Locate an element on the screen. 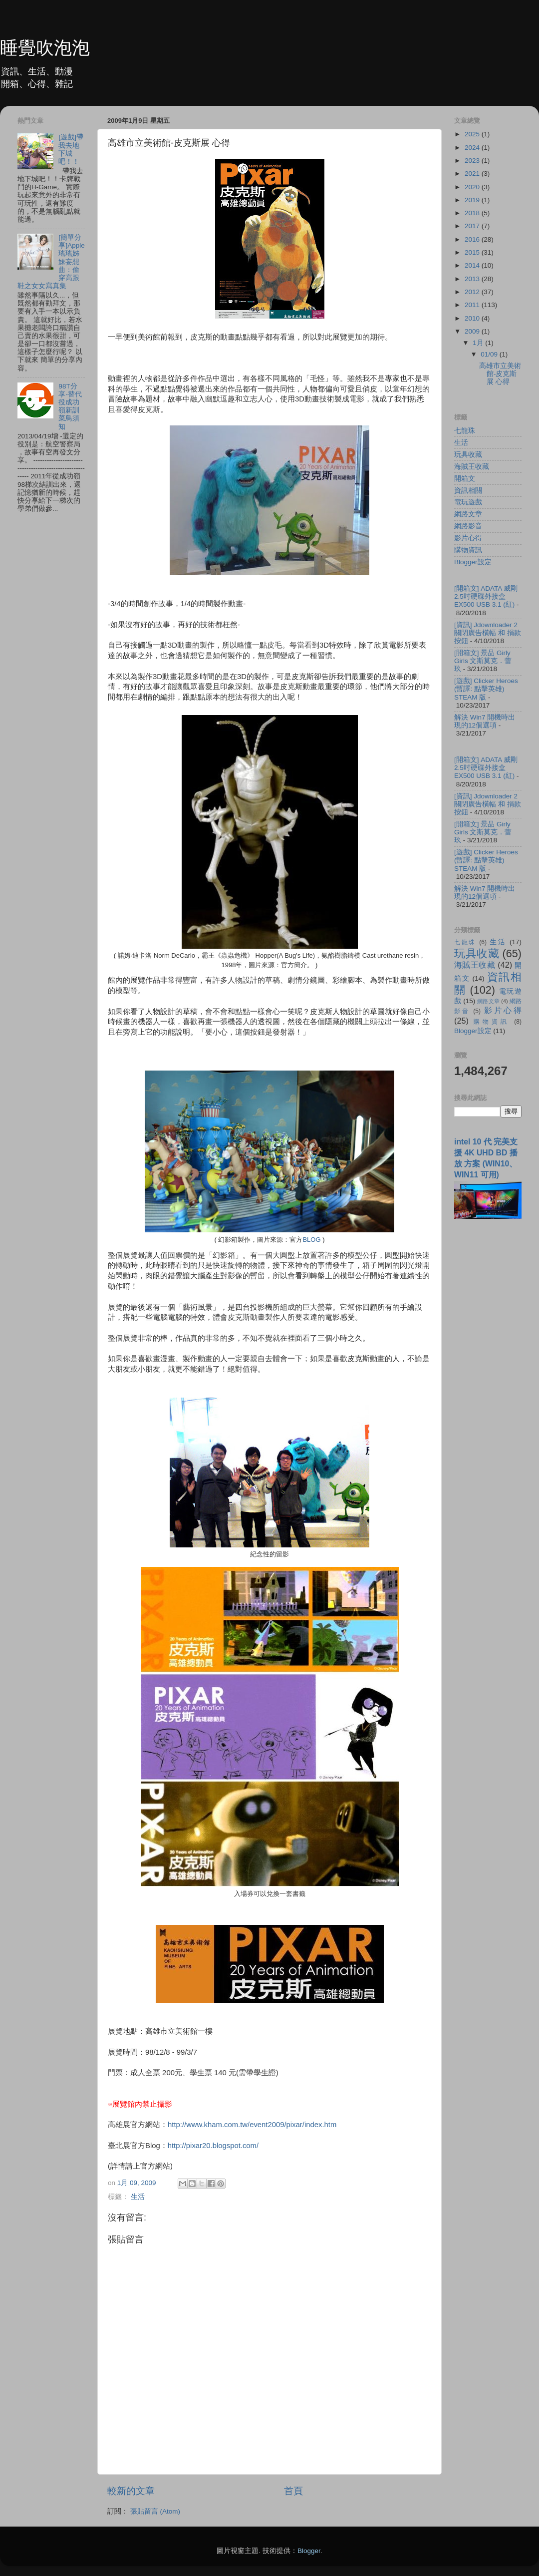 The image size is (539, 2576). [資訊] Jdownloader 2 關閉廣告橫幅 和 捐款按鈕 is located at coordinates (487, 633).